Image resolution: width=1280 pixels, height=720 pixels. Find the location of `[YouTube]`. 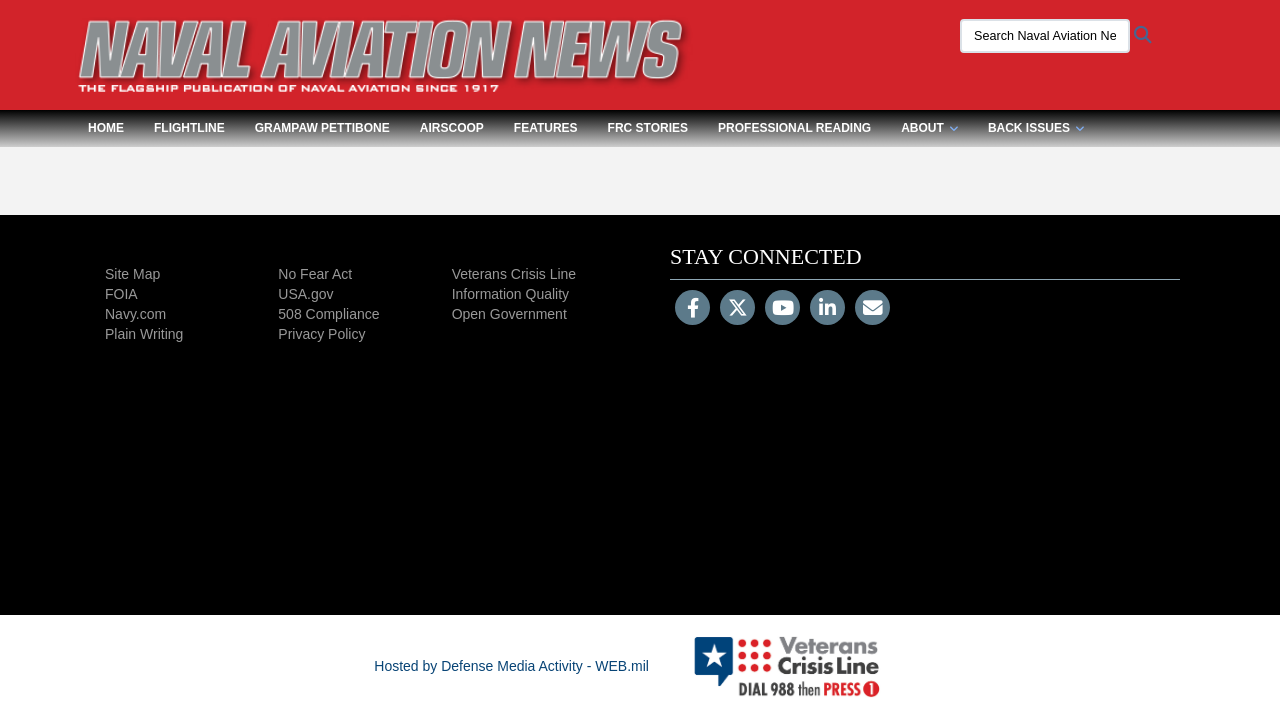

[YouTube] is located at coordinates (782, 310).